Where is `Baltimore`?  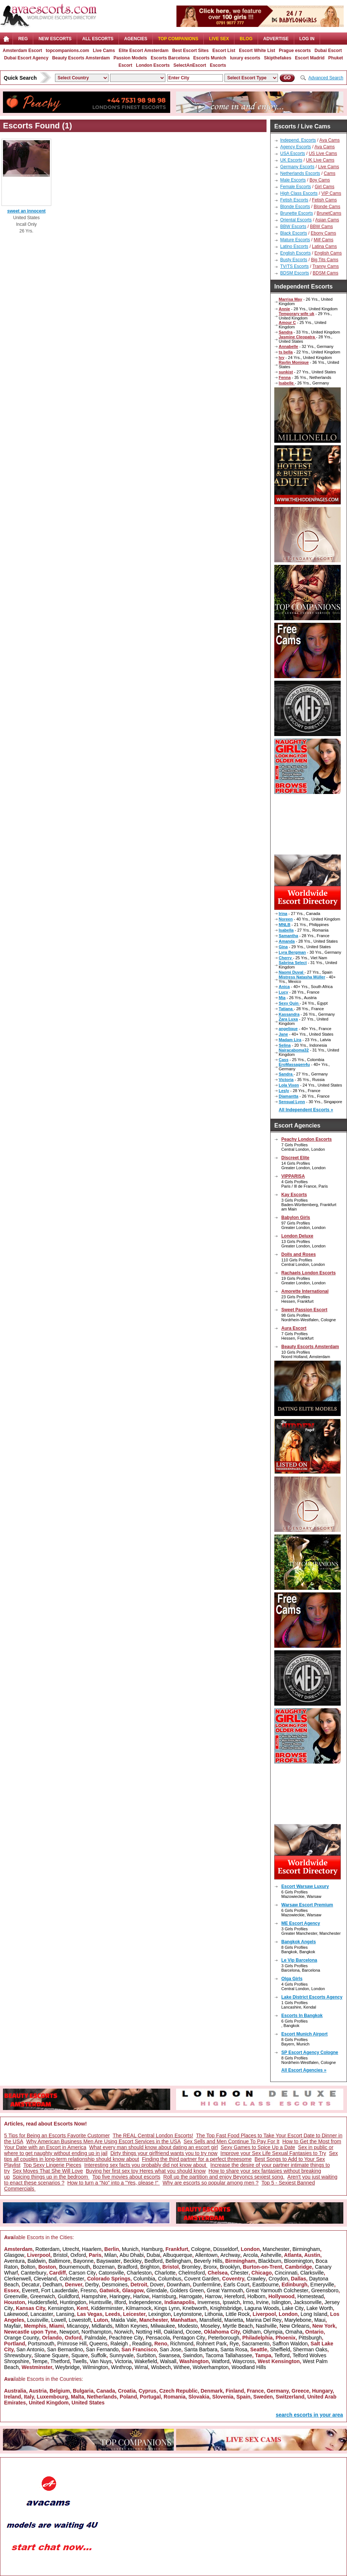
Baltimore is located at coordinates (59, 2261).